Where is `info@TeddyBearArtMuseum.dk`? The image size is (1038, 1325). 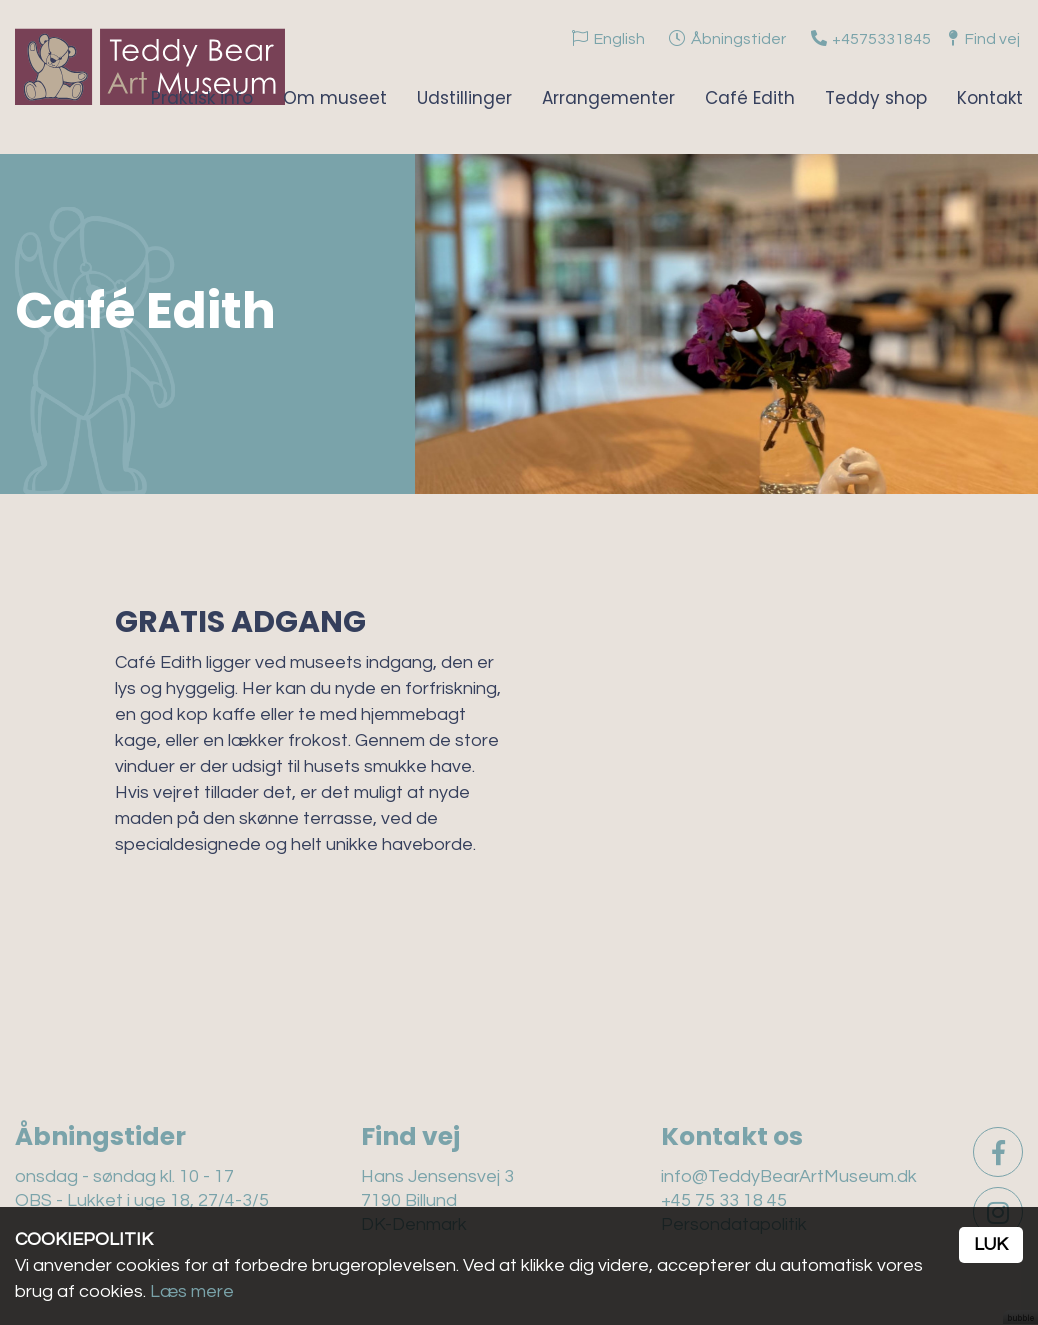 info@TeddyBearArtMuseum.dk is located at coordinates (789, 1176).